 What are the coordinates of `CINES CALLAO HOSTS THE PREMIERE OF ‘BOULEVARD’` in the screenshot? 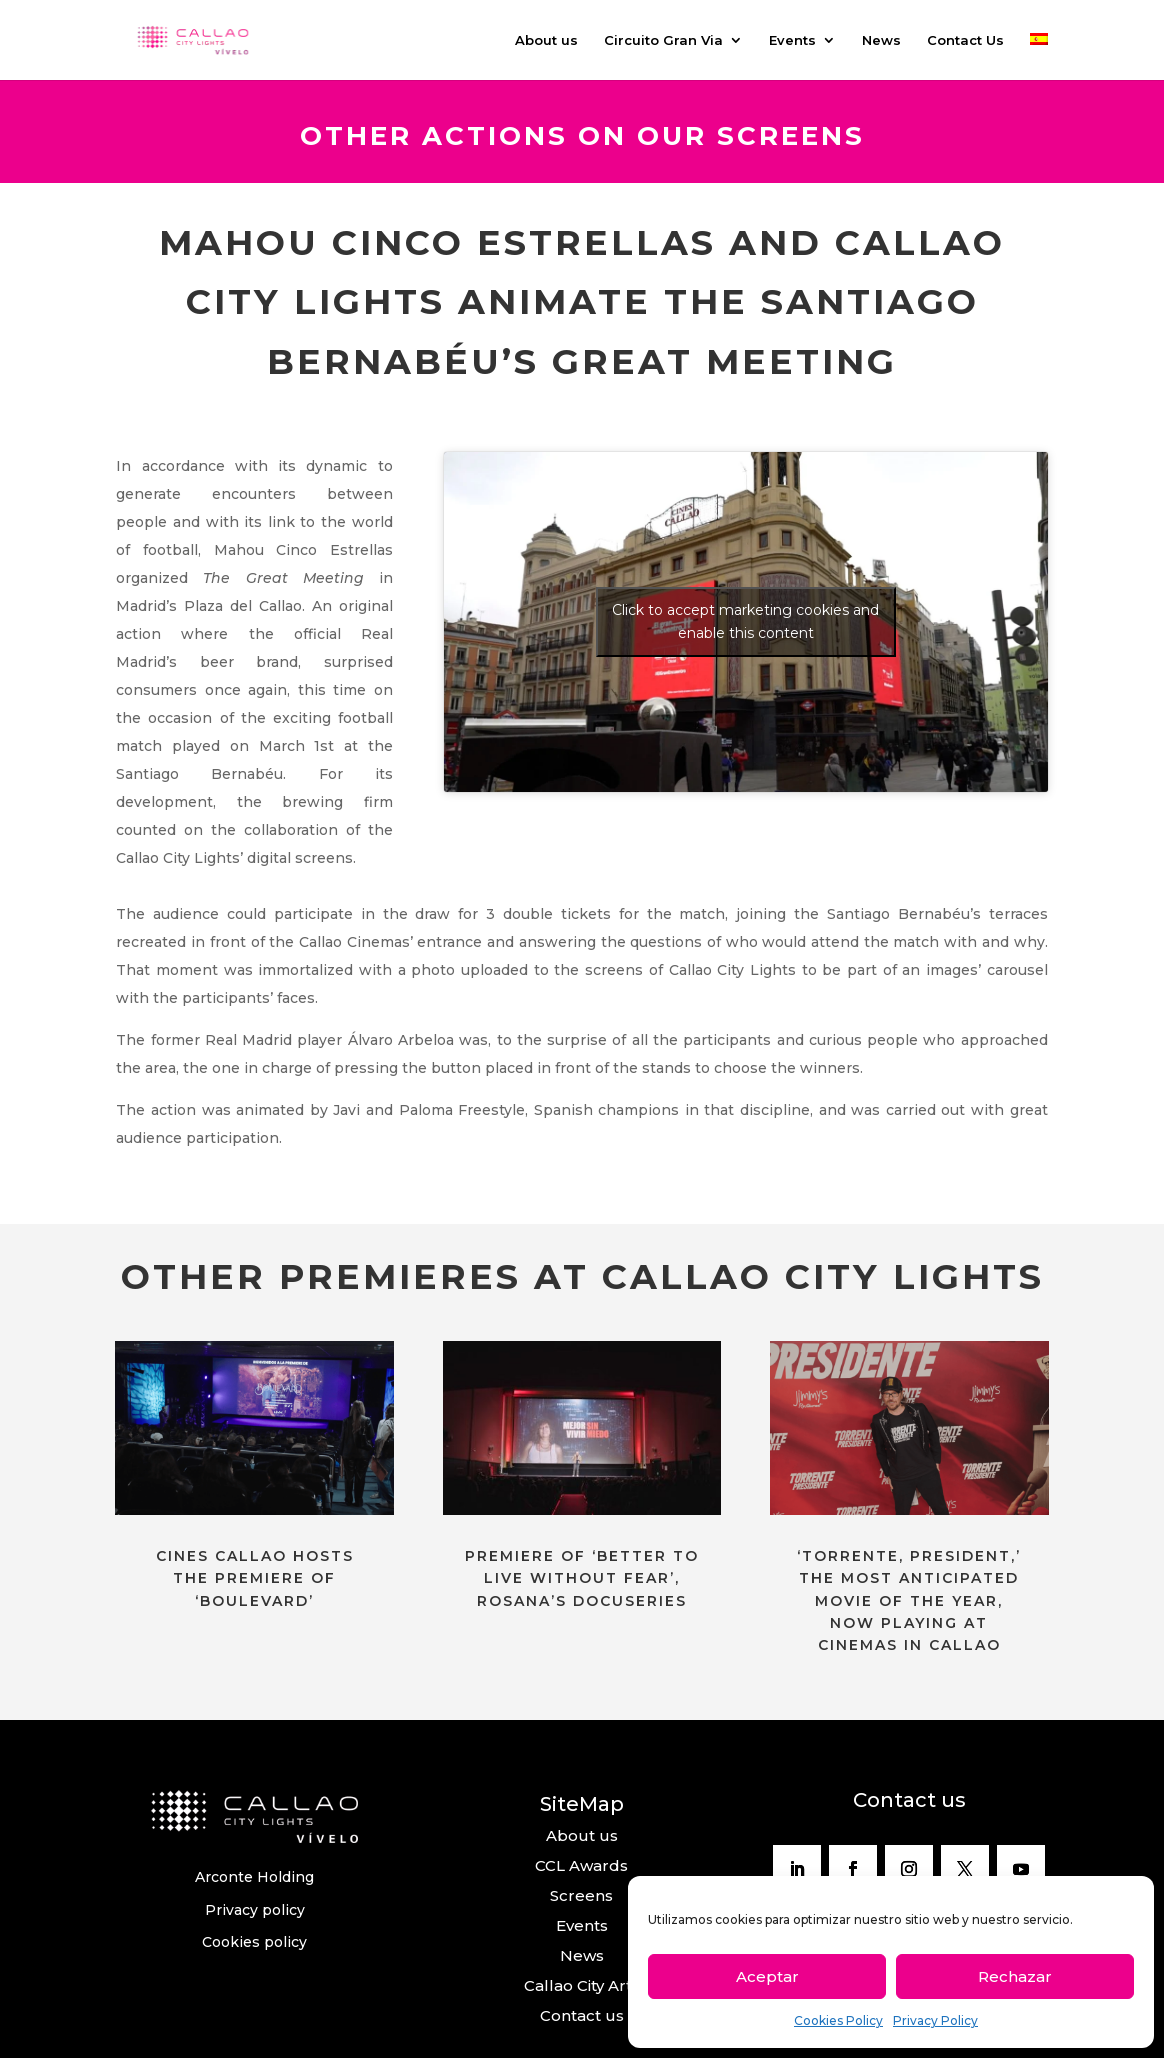 It's located at (255, 1578).